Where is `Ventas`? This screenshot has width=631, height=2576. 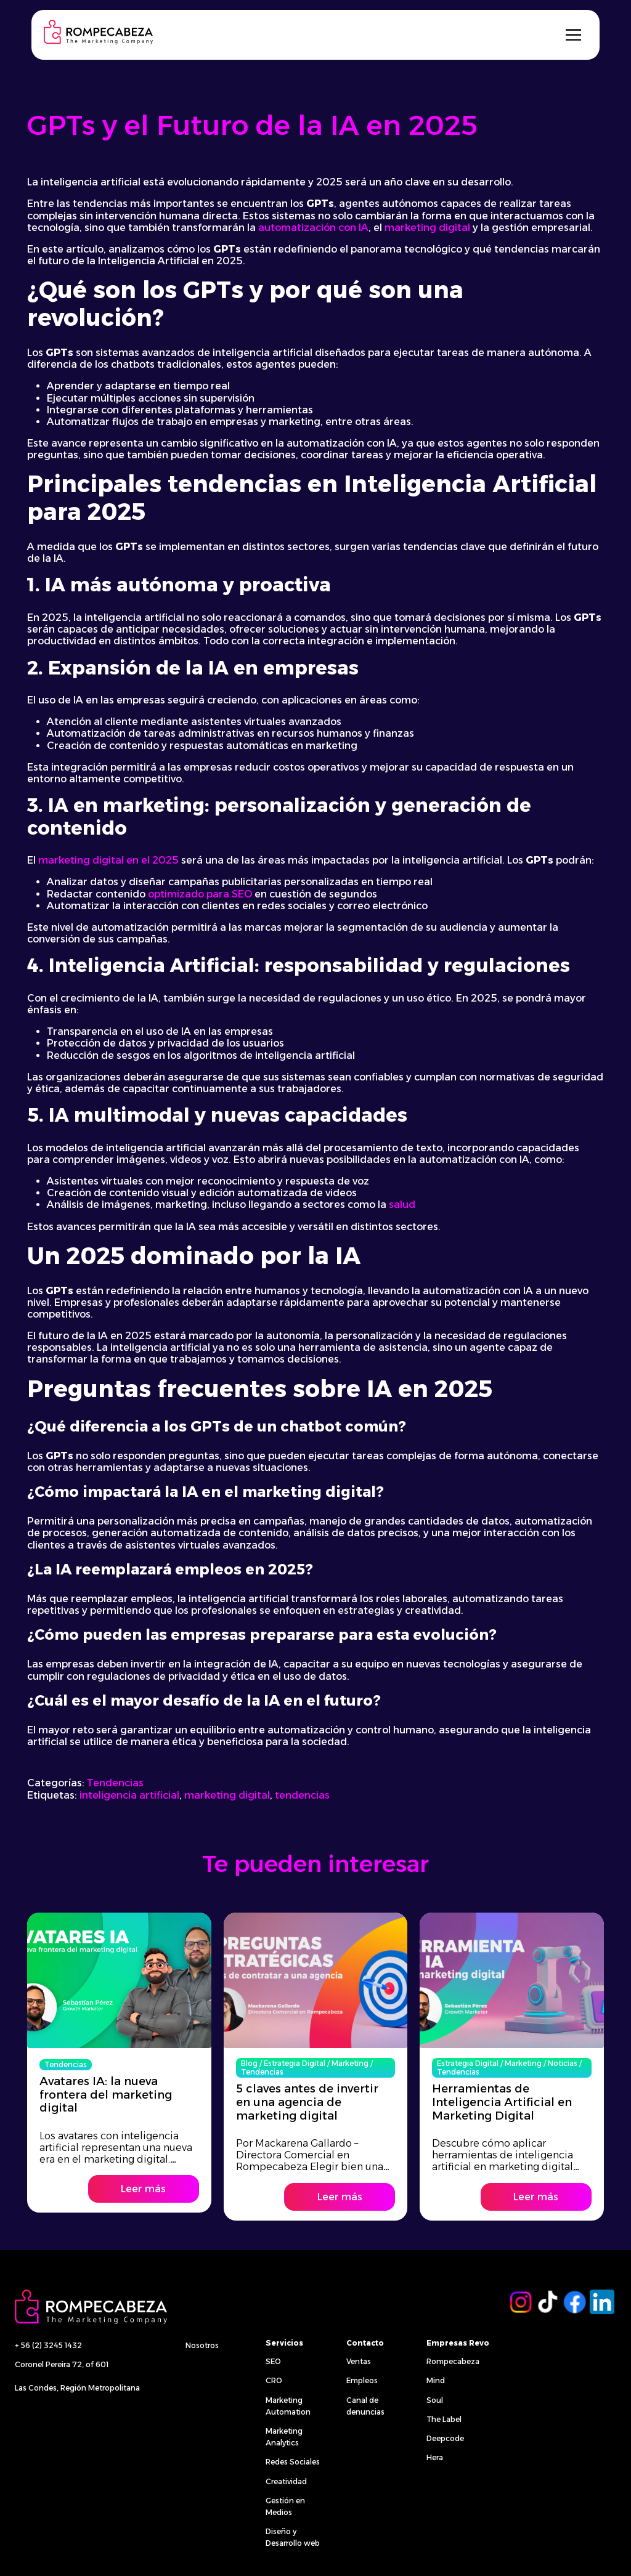 Ventas is located at coordinates (358, 2361).